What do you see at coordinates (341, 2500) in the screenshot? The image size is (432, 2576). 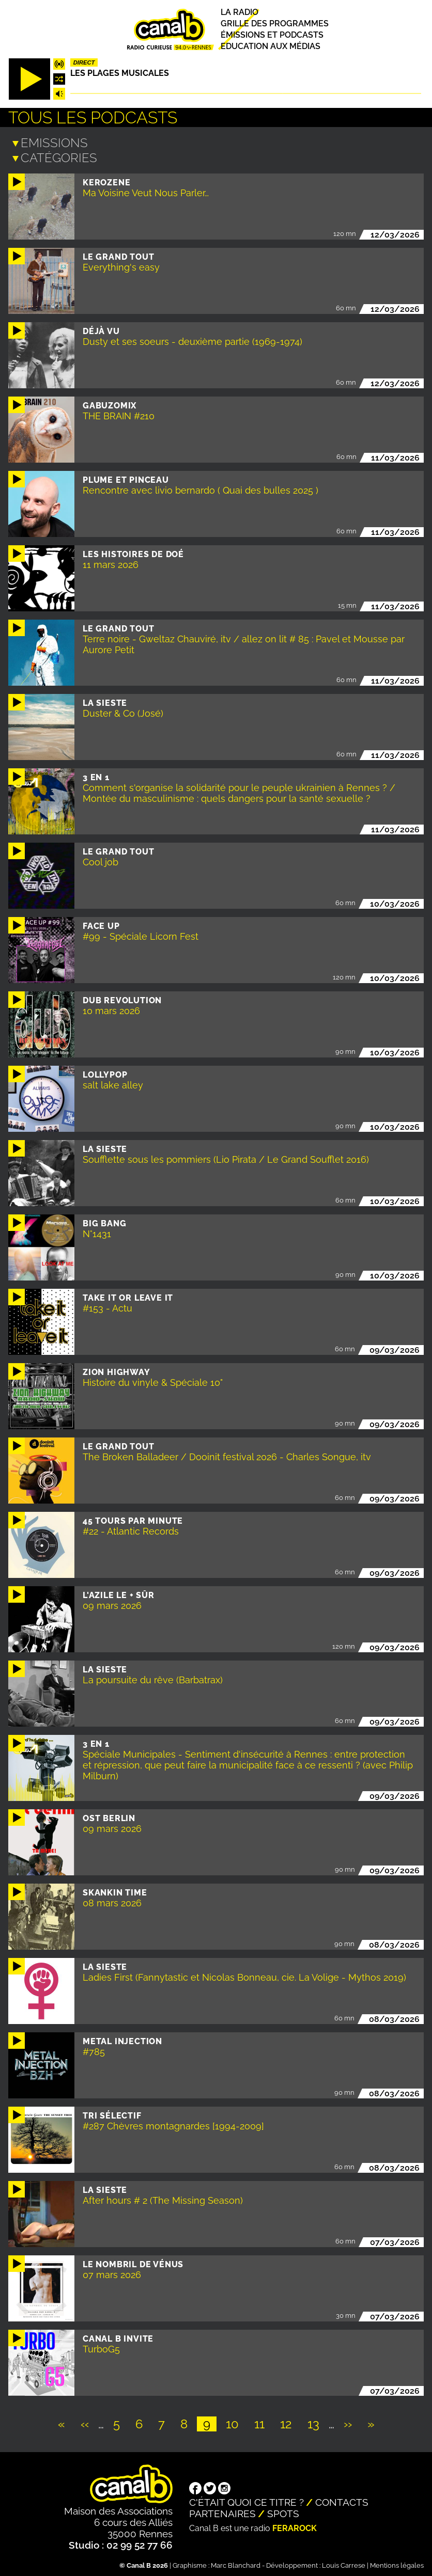 I see `Contacts` at bounding box center [341, 2500].